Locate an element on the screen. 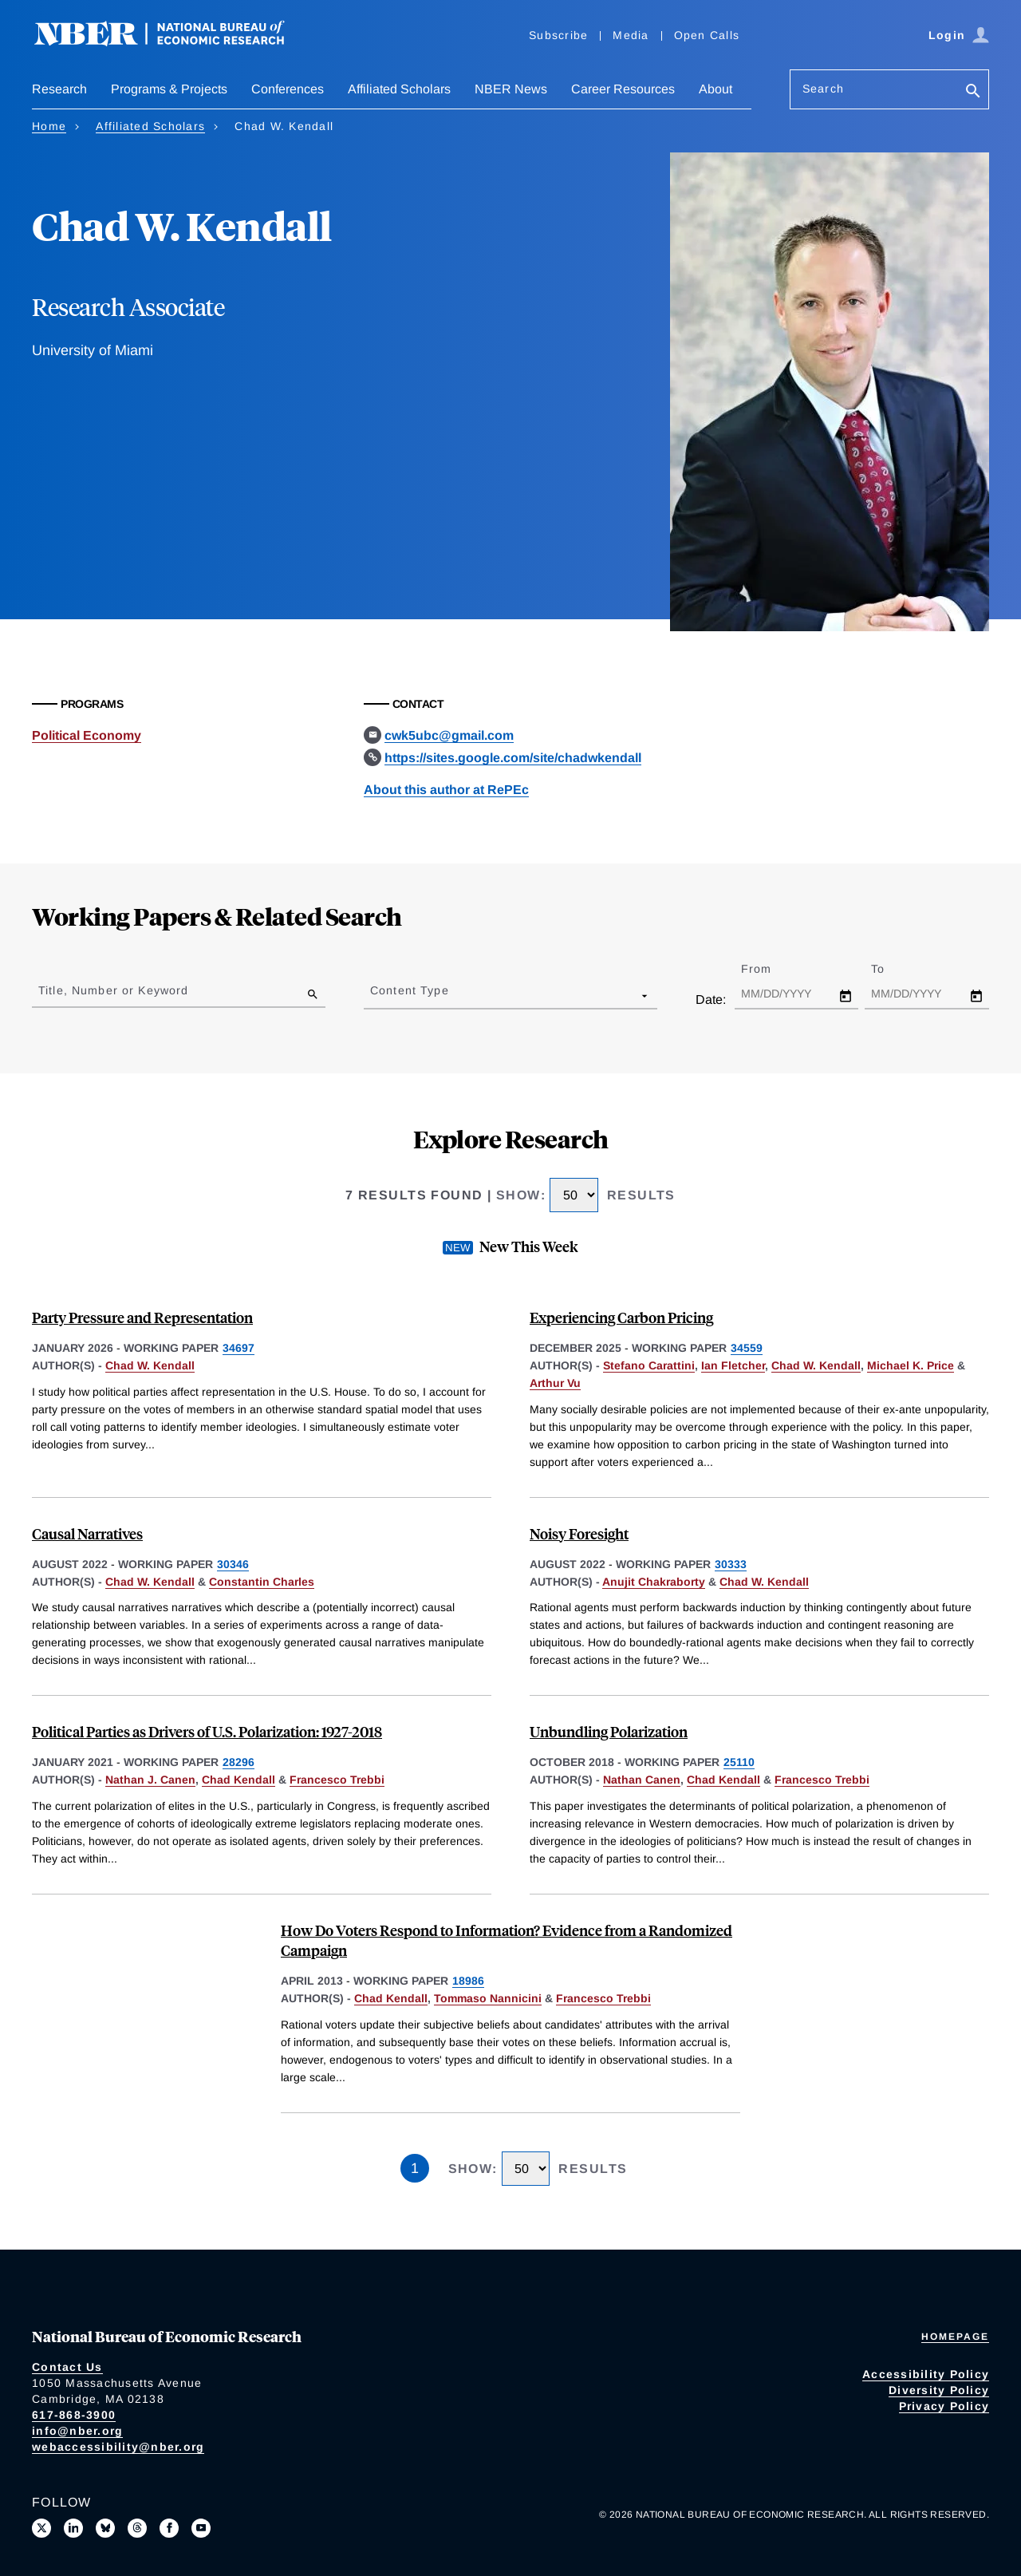  Political Economy is located at coordinates (86, 735).